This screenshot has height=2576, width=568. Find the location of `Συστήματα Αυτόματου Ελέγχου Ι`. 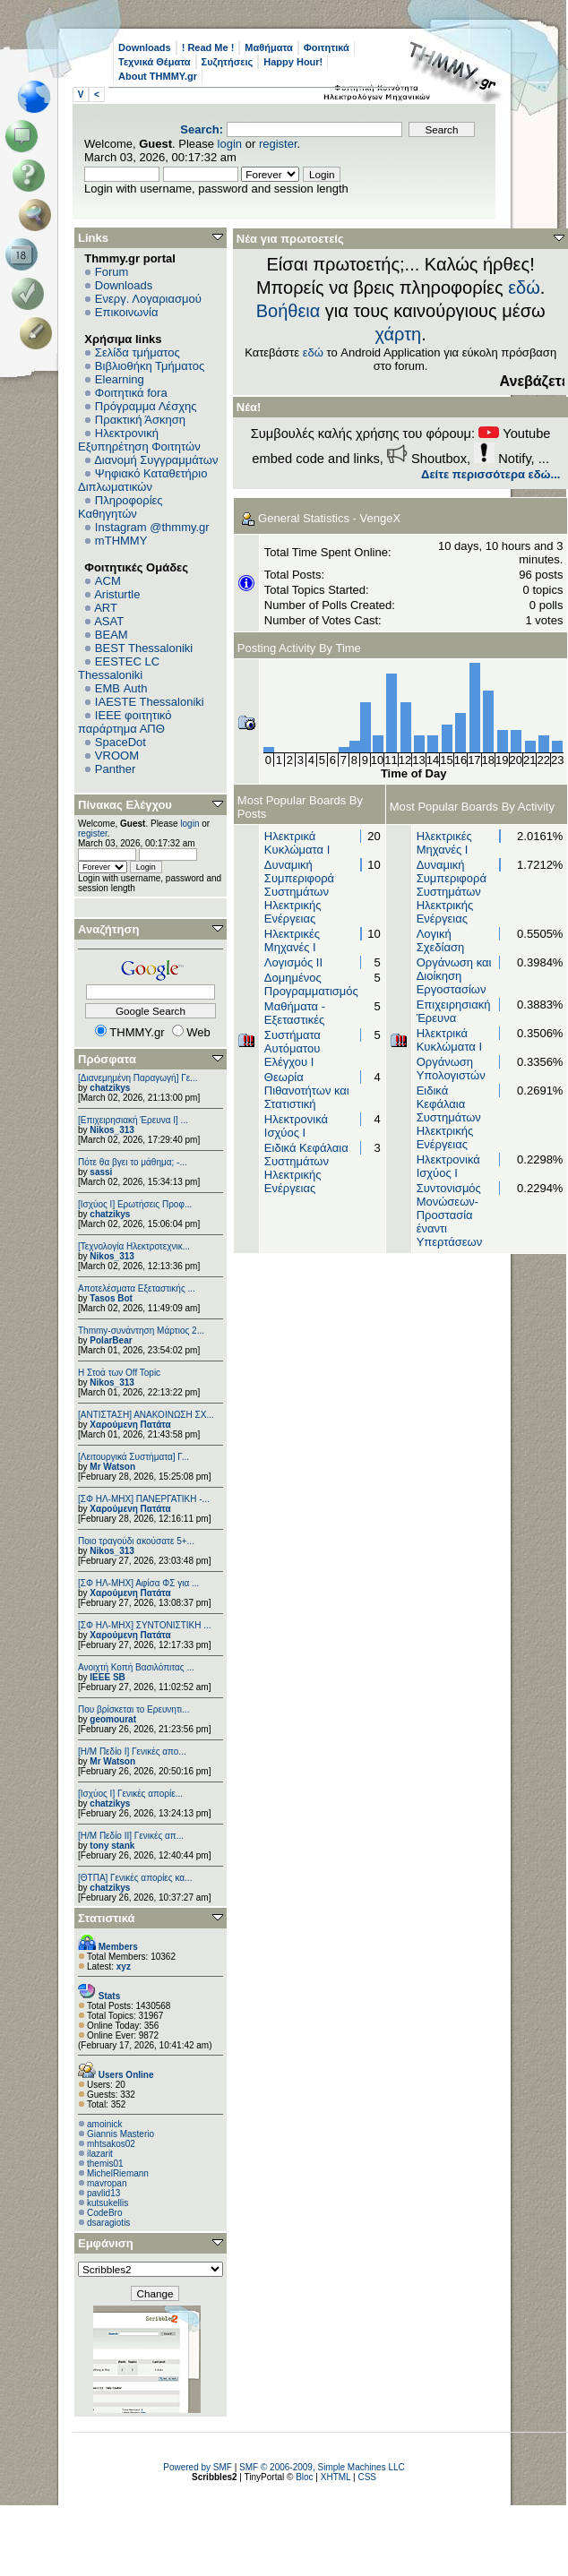

Συστήματα Αυτόματου Ελέγχου Ι is located at coordinates (292, 1048).